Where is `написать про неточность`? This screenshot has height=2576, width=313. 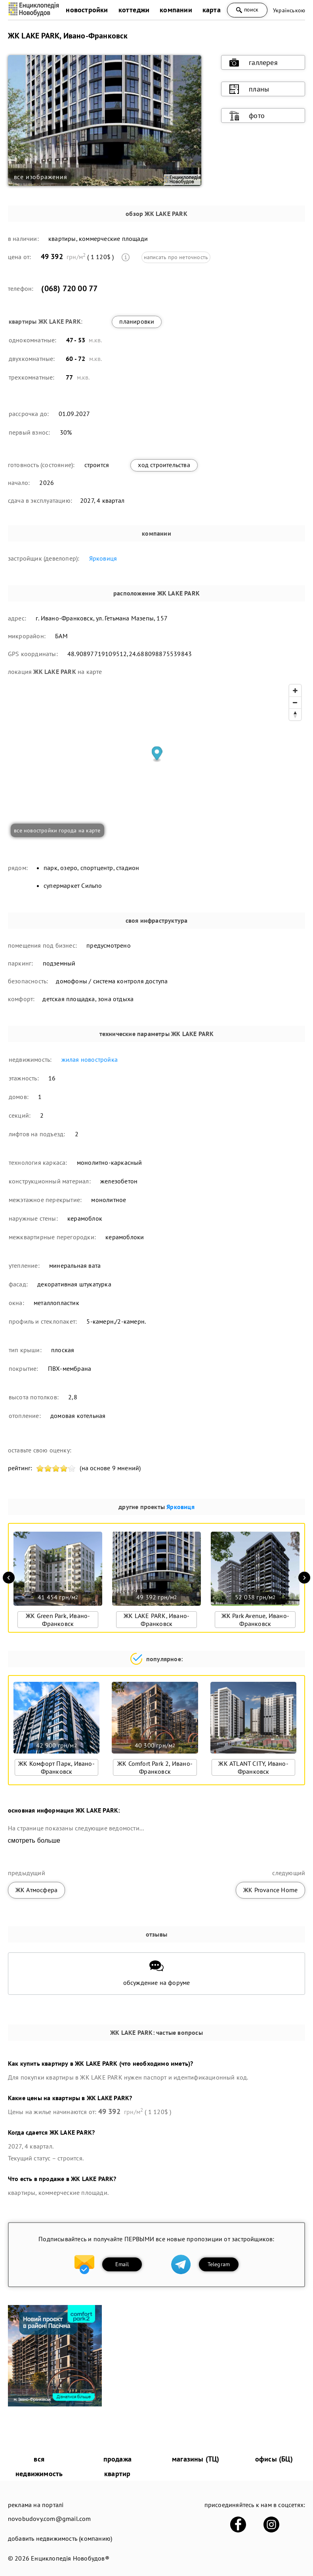 написать про неточность is located at coordinates (176, 257).